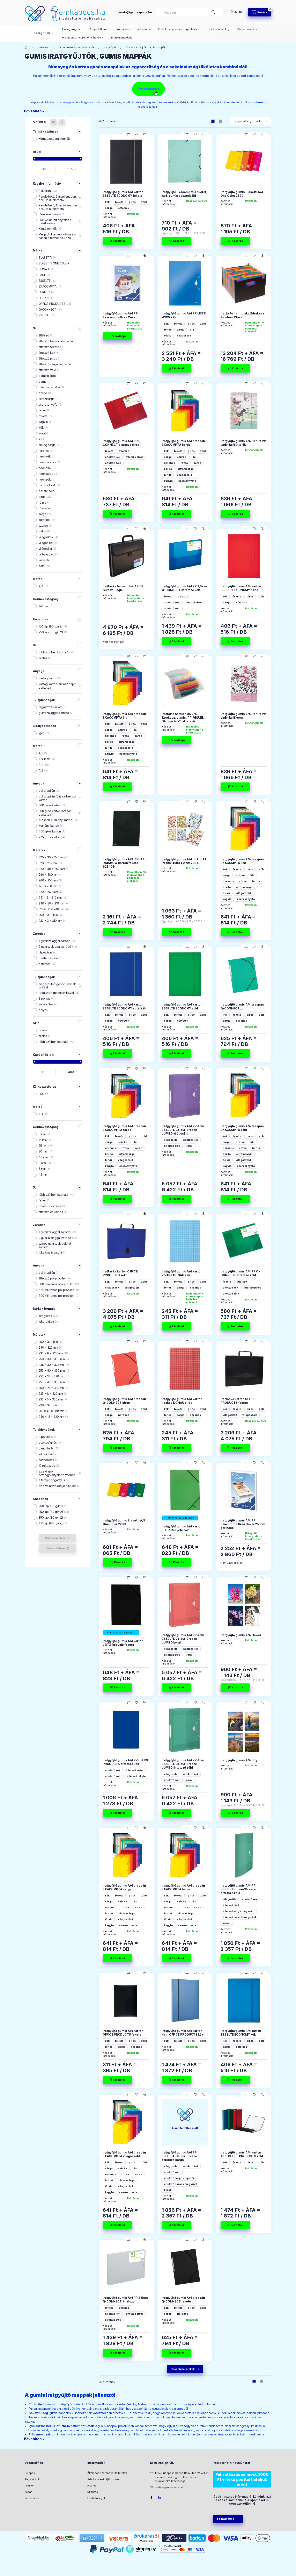  Describe the element at coordinates (43, 770) in the screenshot. I see `A/5` at that location.